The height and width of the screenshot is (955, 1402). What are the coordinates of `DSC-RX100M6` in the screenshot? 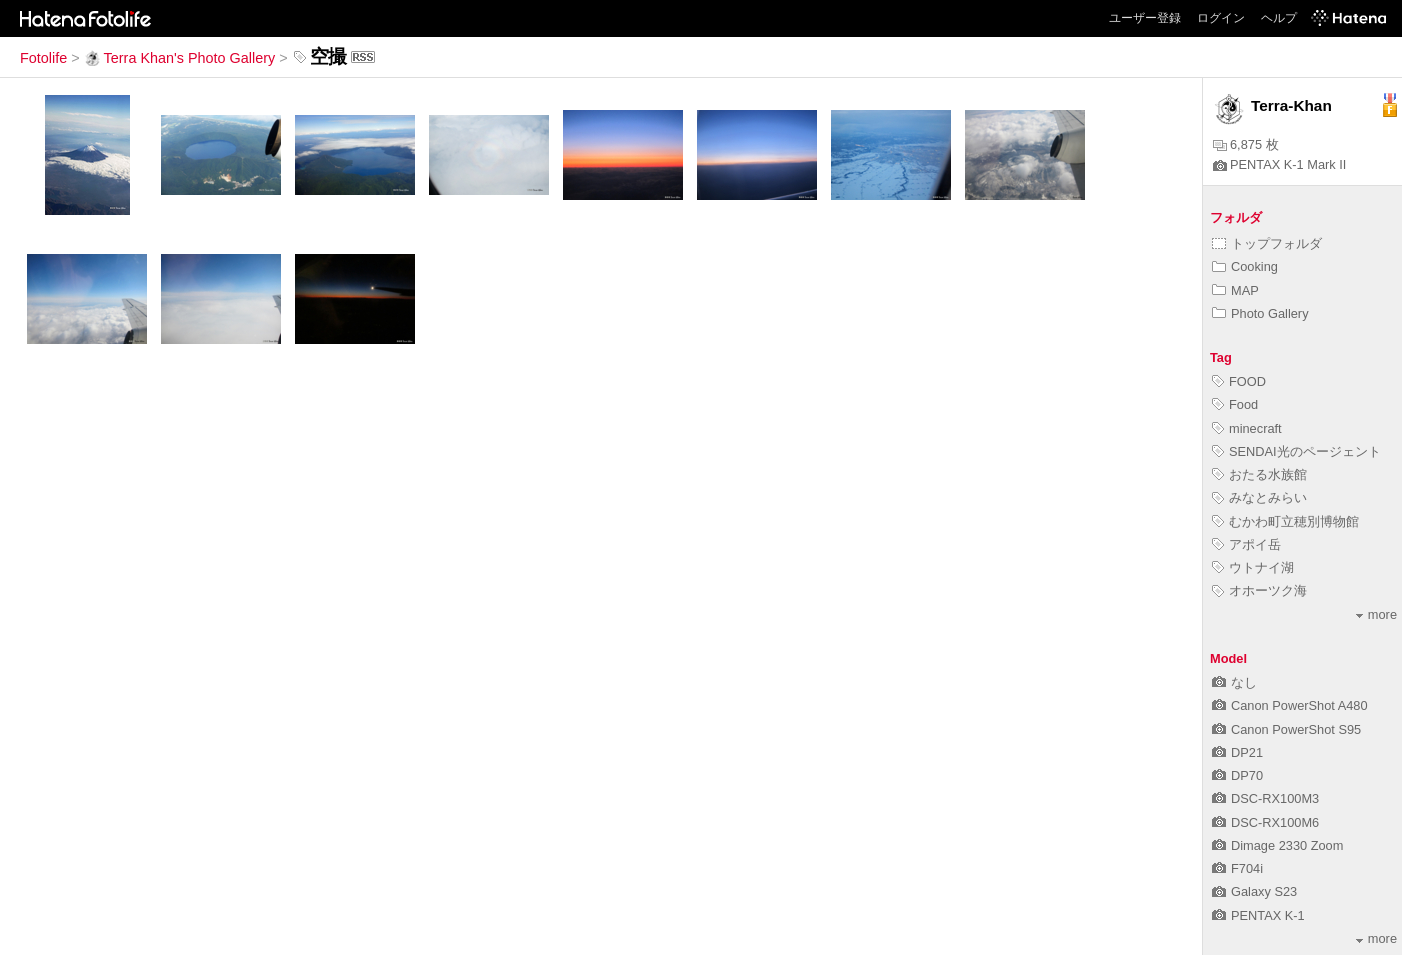 It's located at (1265, 822).